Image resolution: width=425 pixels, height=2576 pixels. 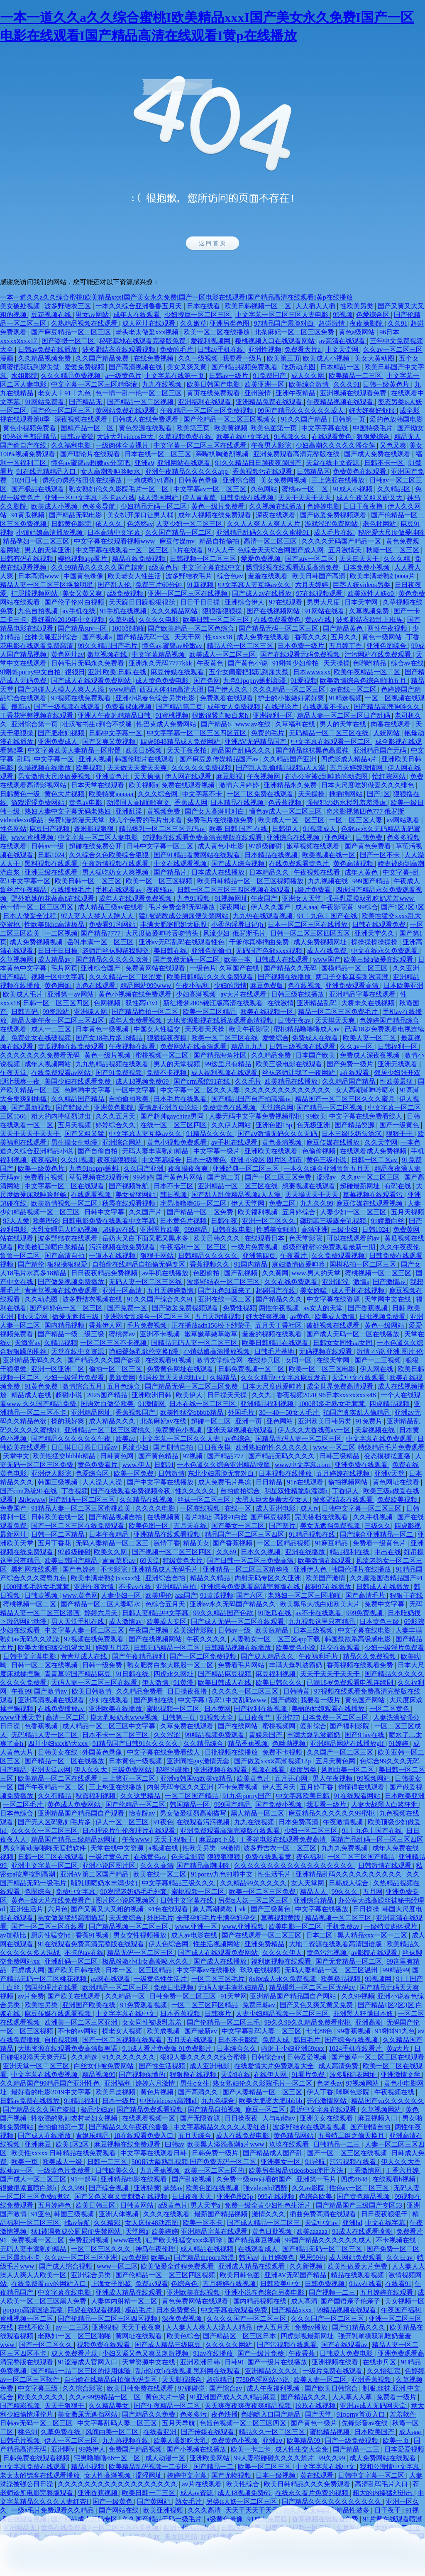 I want to click on 色偷偷视频, so click(x=319, y=1151).